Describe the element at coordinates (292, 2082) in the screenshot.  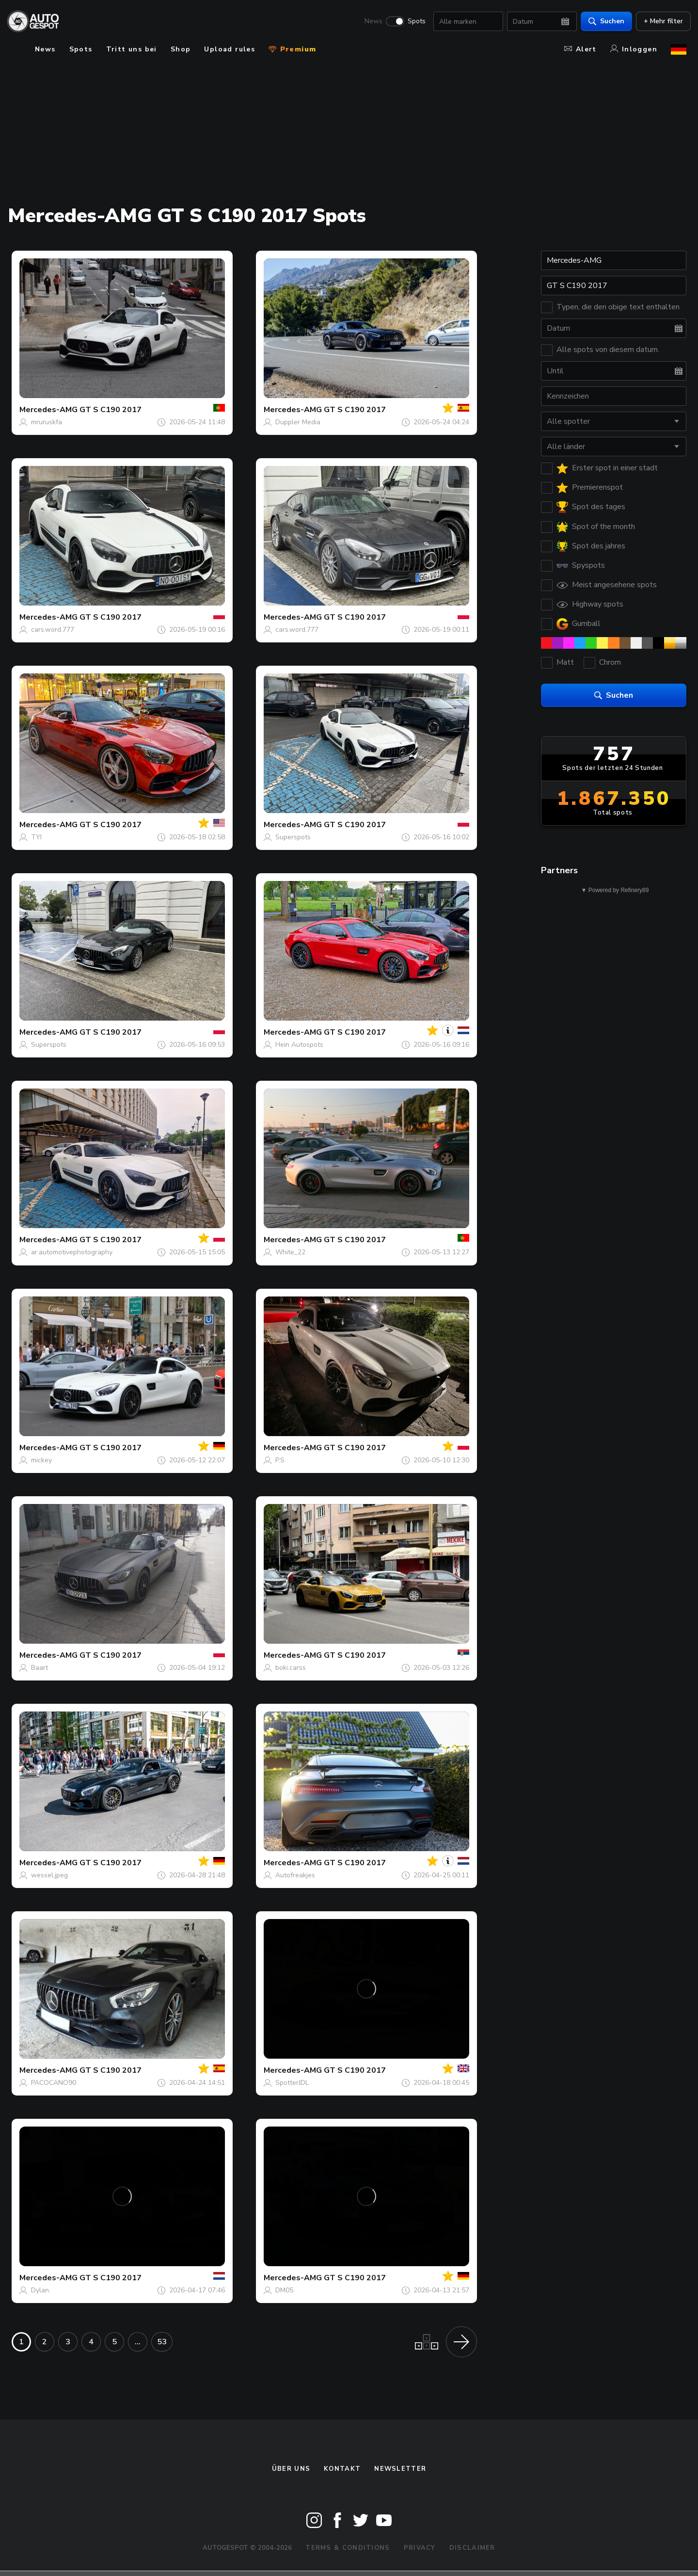
I see `SpotterJDL` at that location.